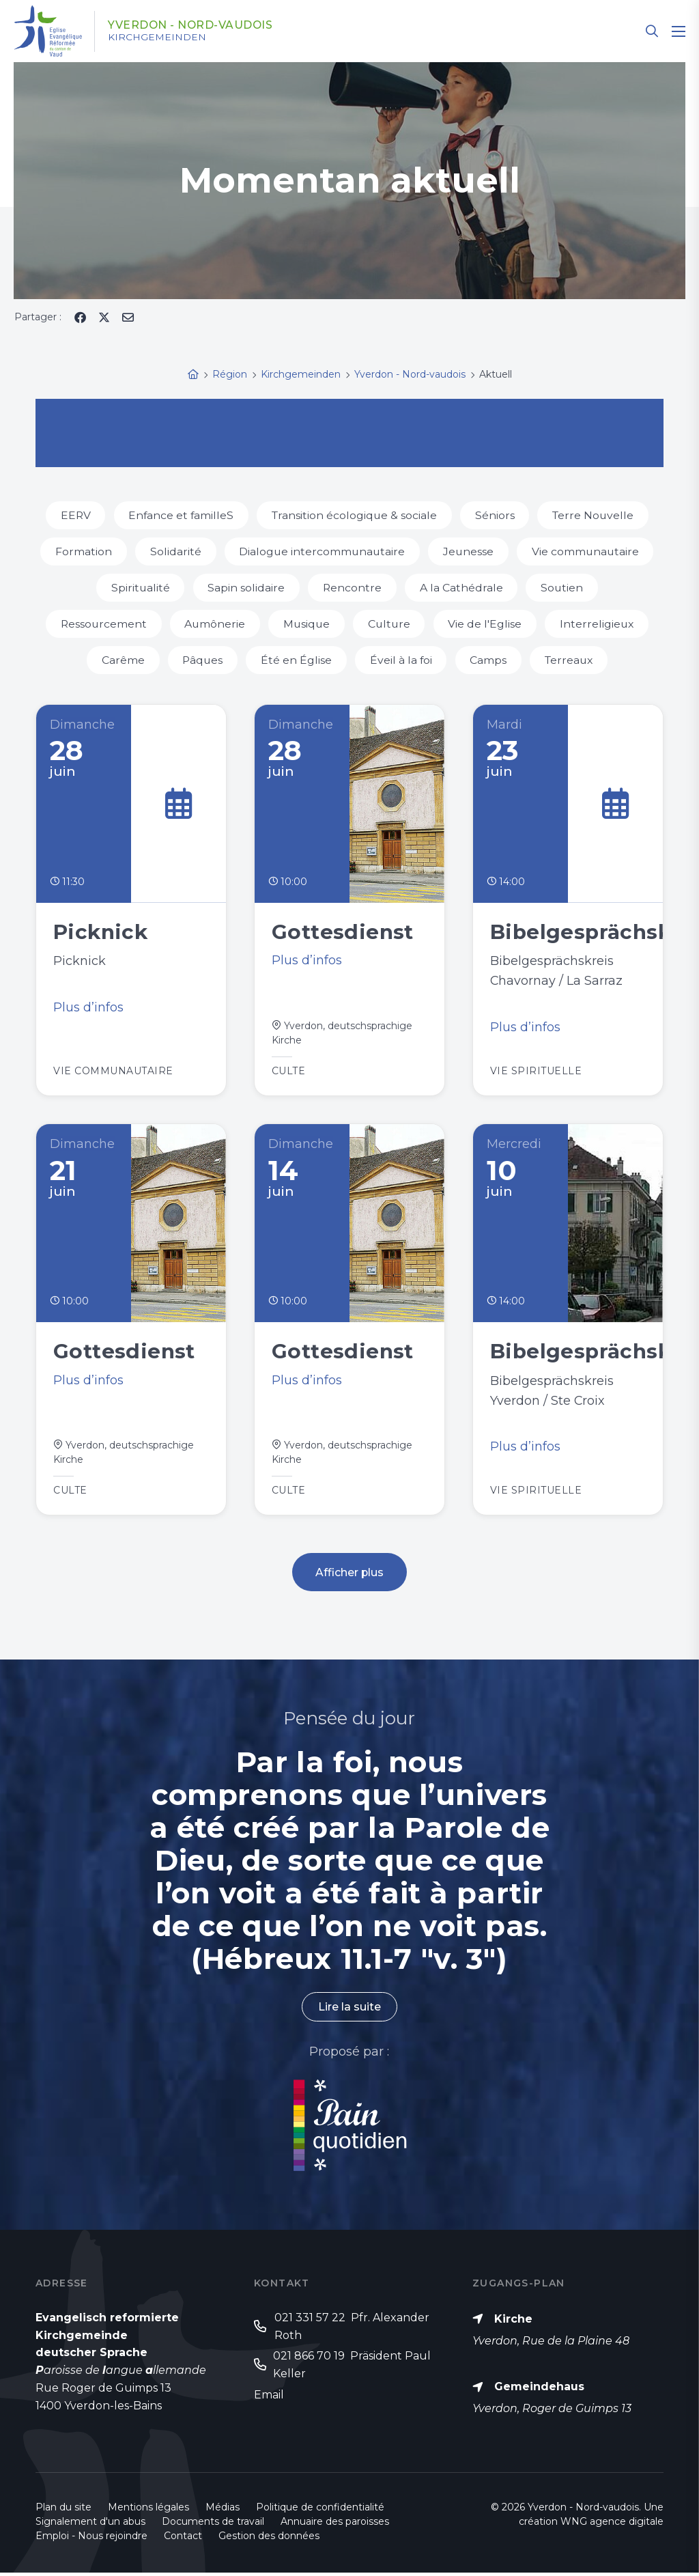  I want to click on Culture, so click(390, 623).